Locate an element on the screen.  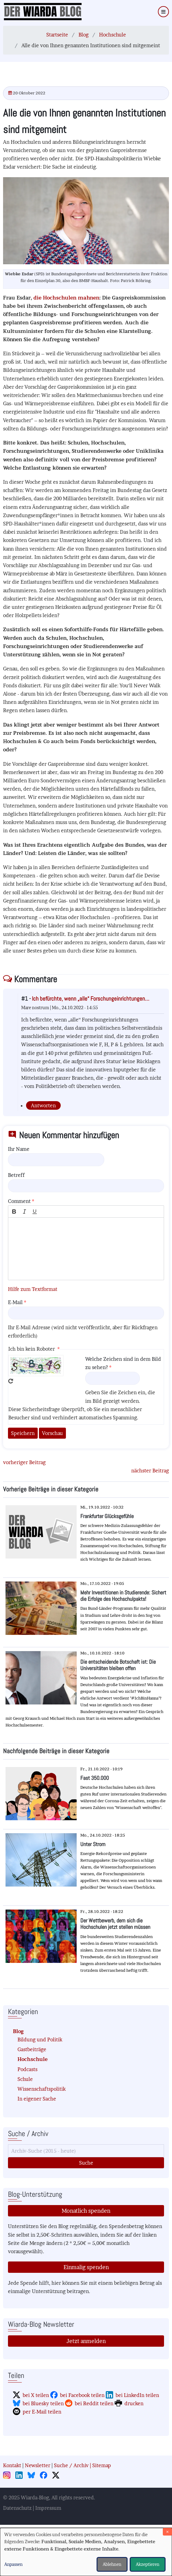
Impressum is located at coordinates (48, 2508).